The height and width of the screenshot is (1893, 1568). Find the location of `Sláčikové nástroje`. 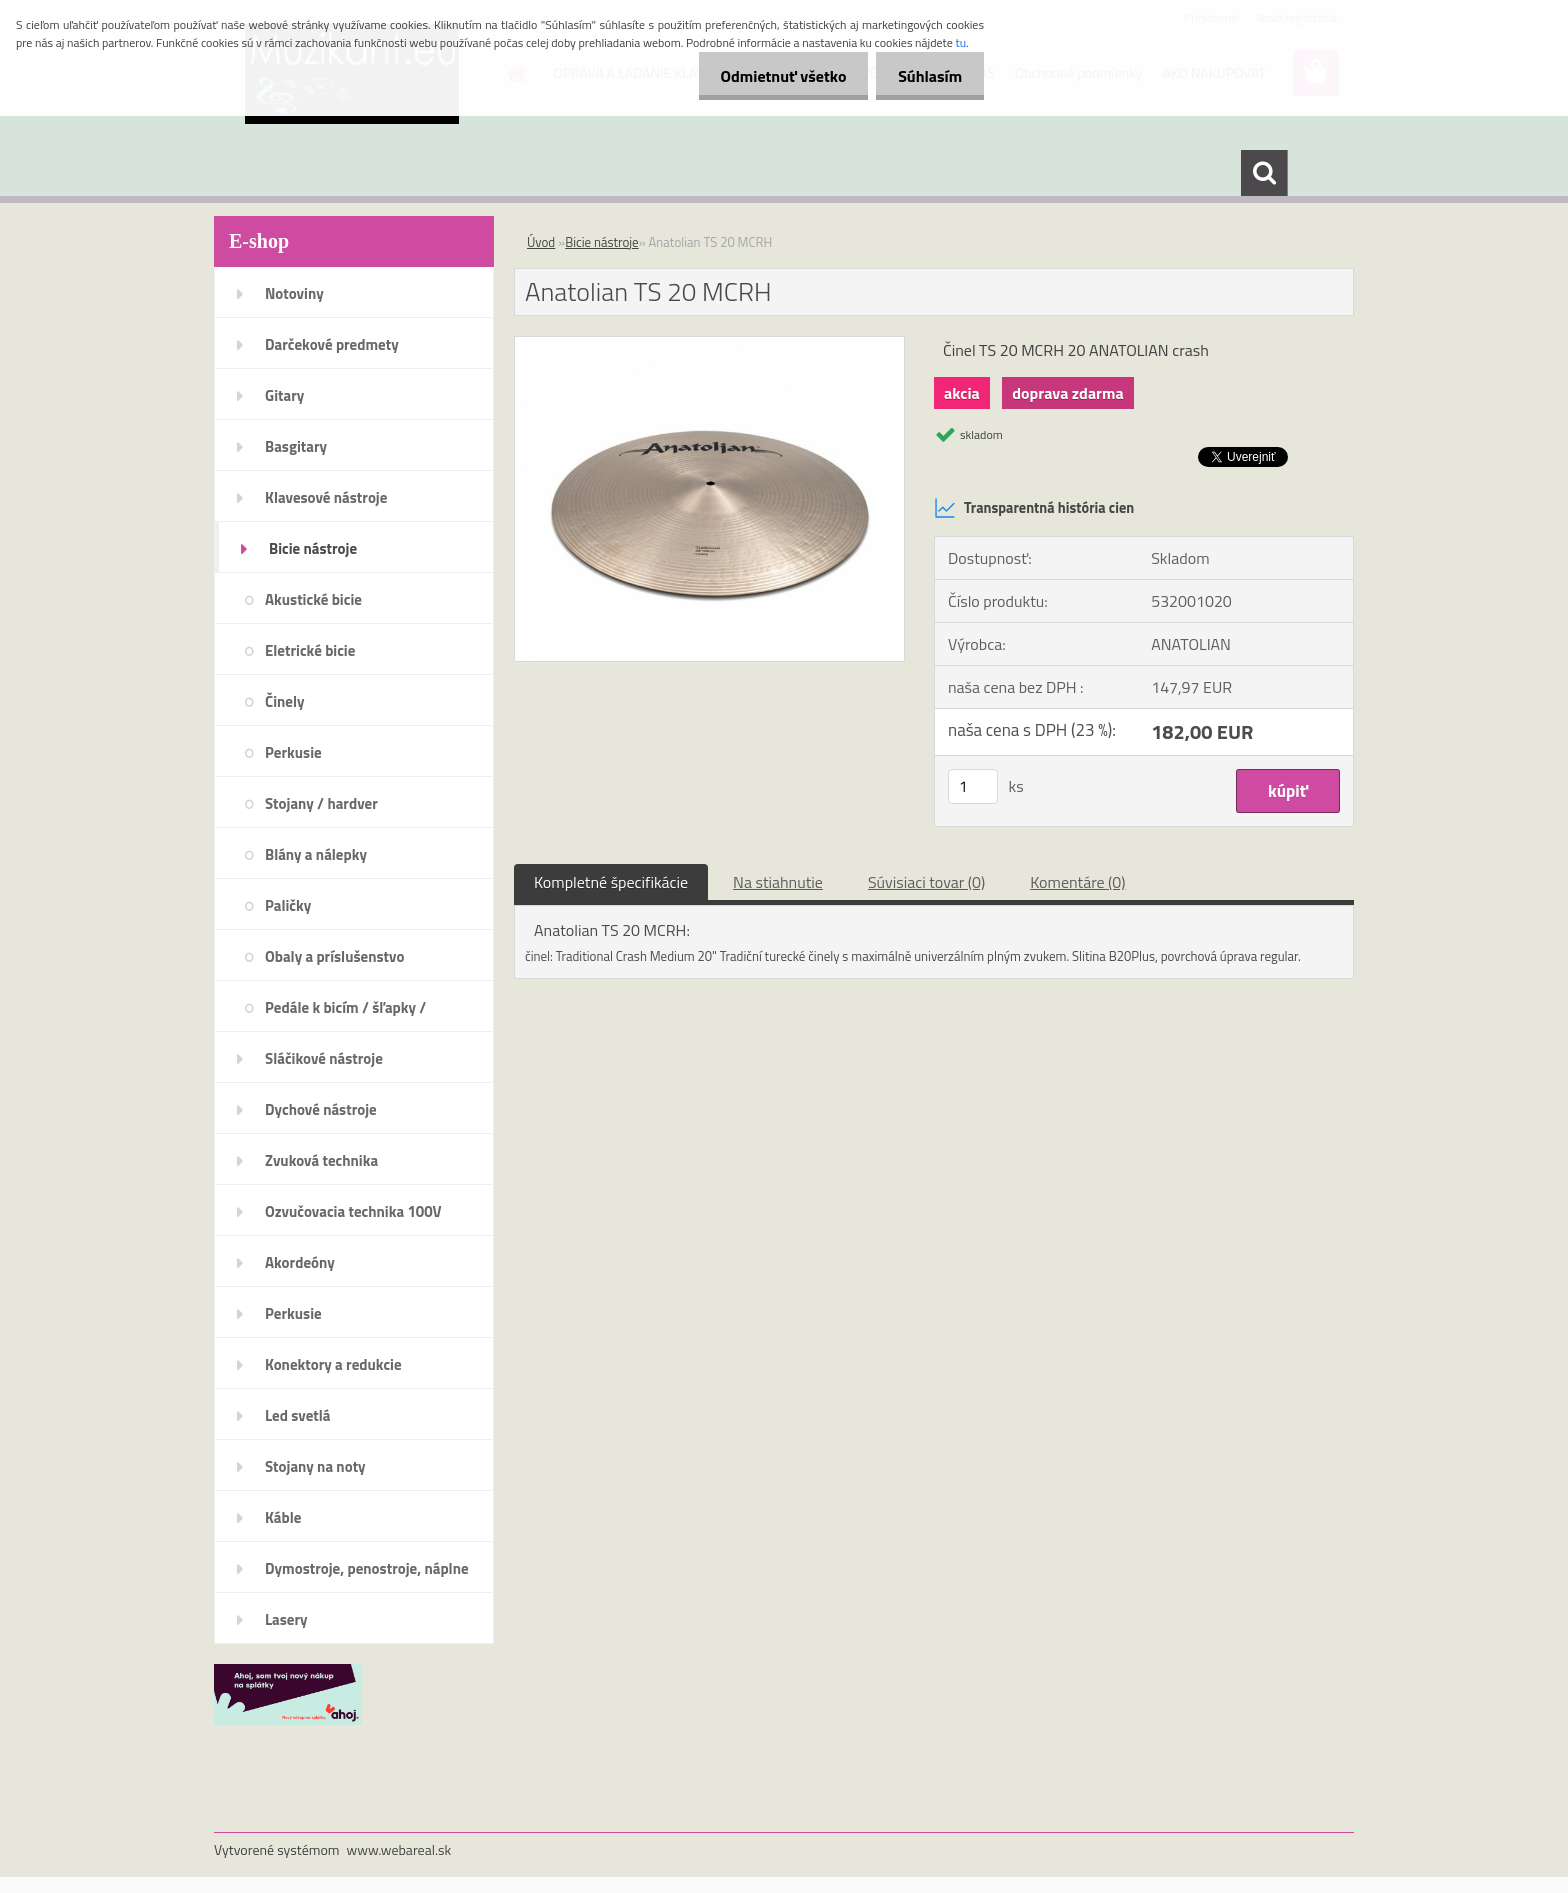

Sláčikové nástroje is located at coordinates (324, 1058).